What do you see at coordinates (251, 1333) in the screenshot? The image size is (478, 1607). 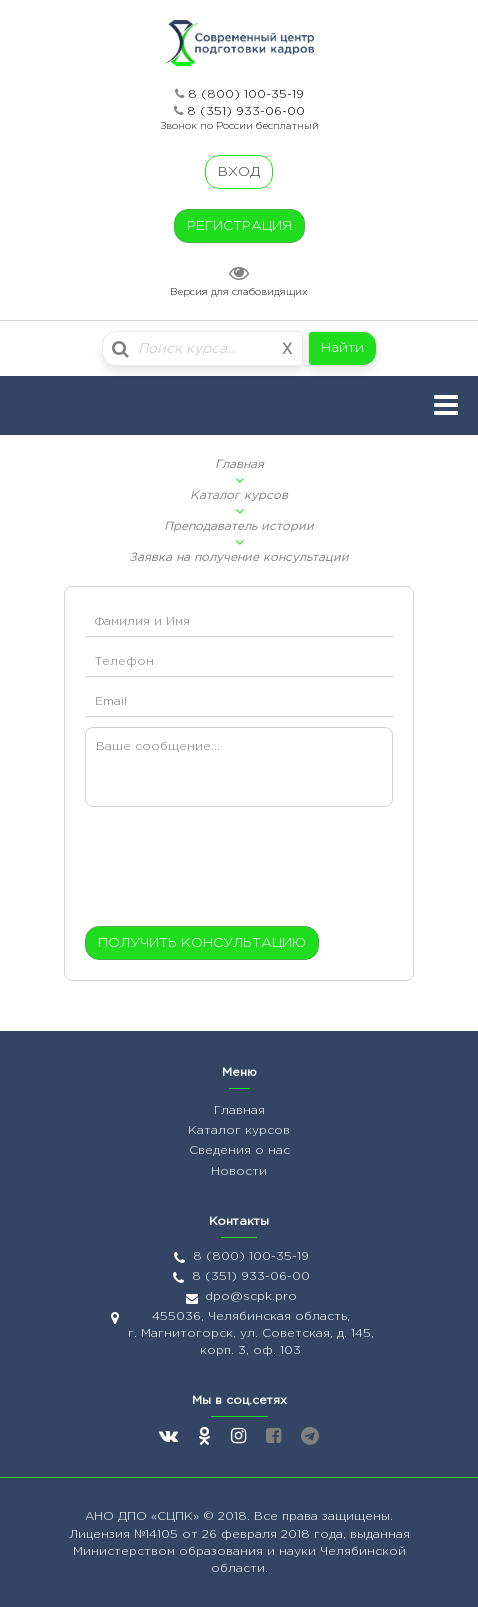 I see `455036, Челябинская область, г. Магнитогорск, ул. Советская, д. 145, корп. 3, оф. 103` at bounding box center [251, 1333].